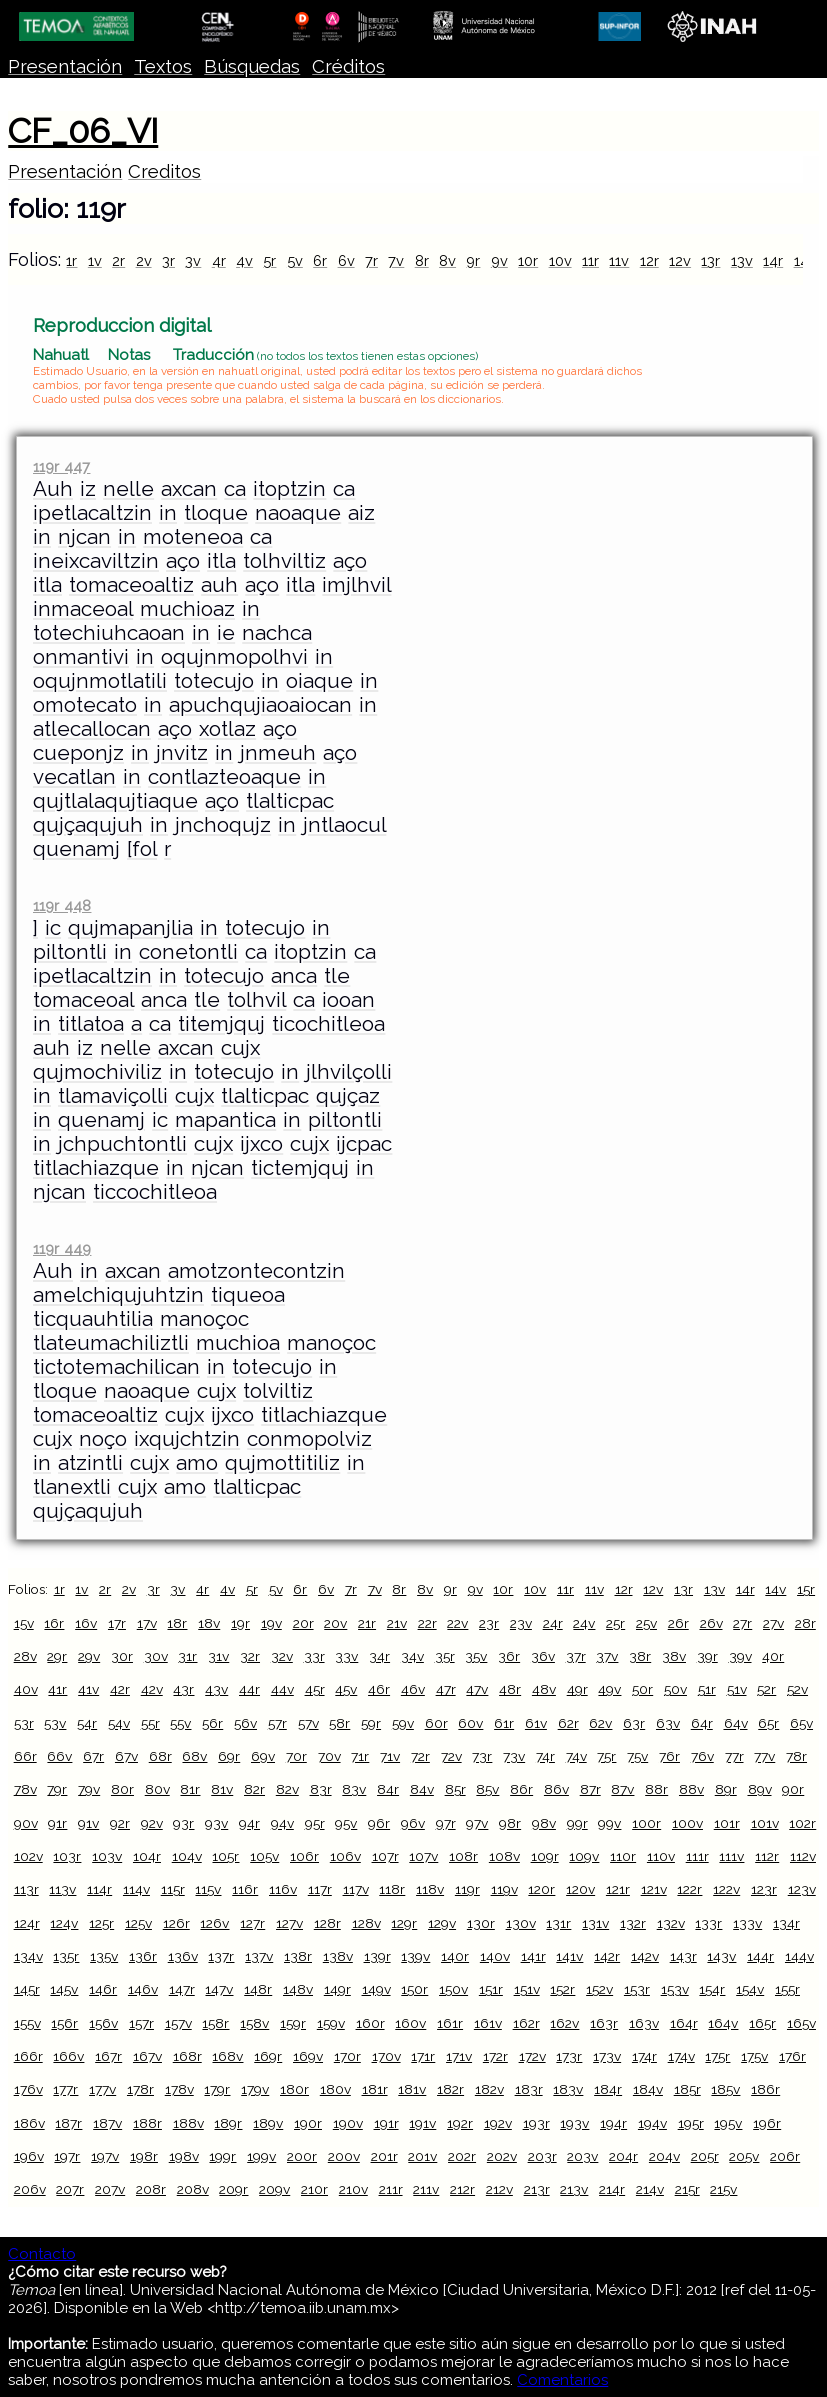  What do you see at coordinates (420, 1756) in the screenshot?
I see `72r` at bounding box center [420, 1756].